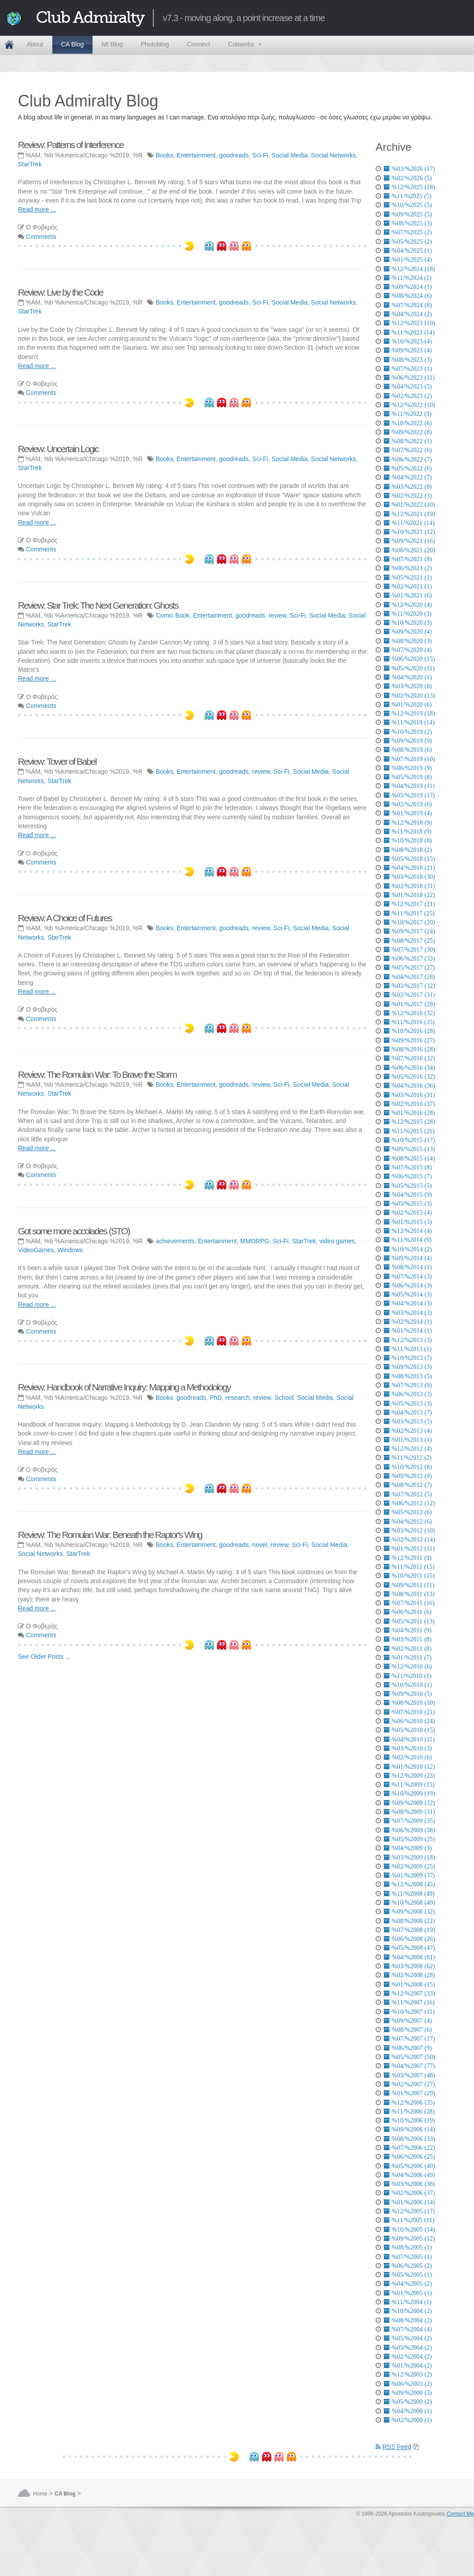  I want to click on goodreads, so click(234, 155).